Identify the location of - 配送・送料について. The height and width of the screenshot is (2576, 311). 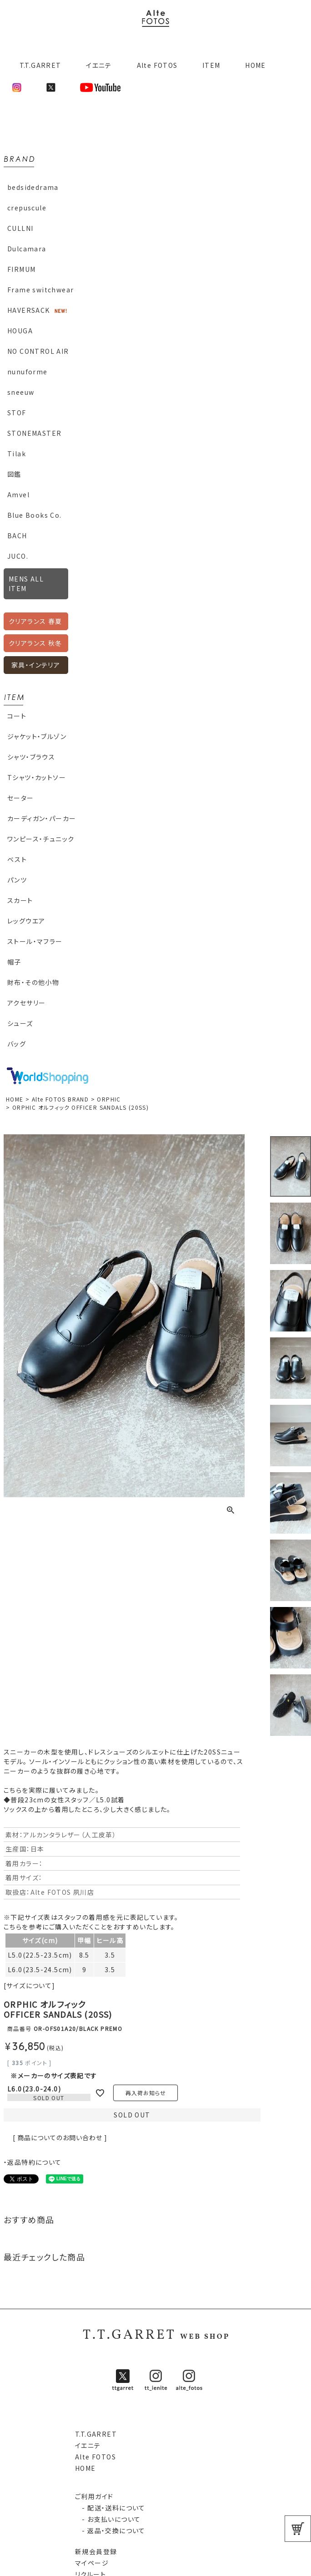
(110, 2507).